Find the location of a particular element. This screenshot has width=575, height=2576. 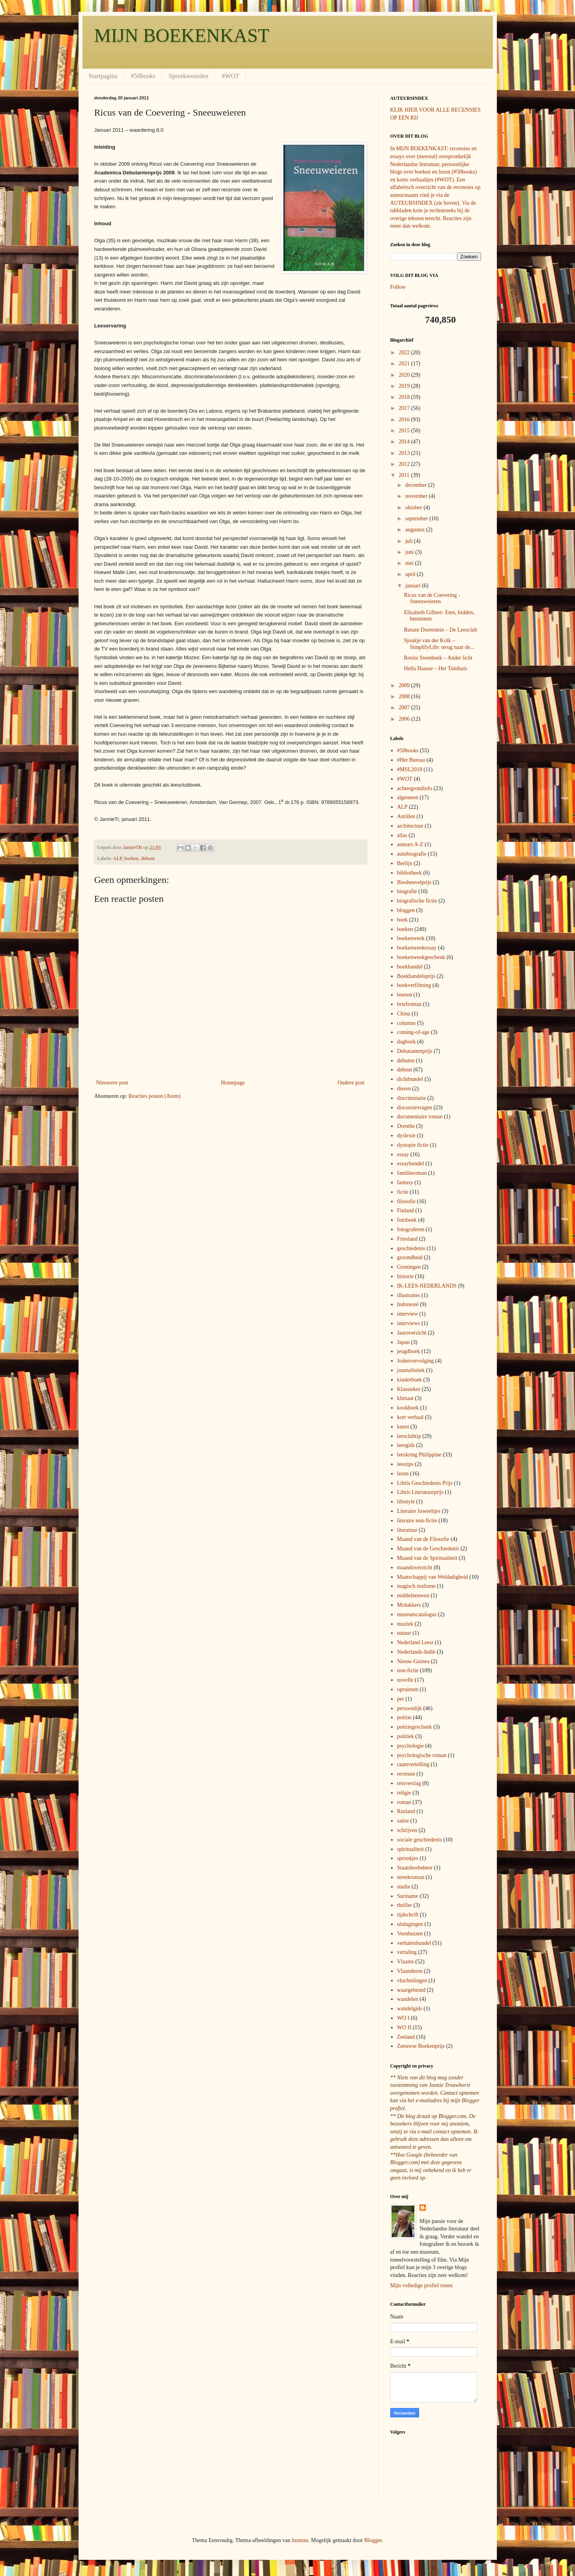

sprookjes is located at coordinates (407, 1858).